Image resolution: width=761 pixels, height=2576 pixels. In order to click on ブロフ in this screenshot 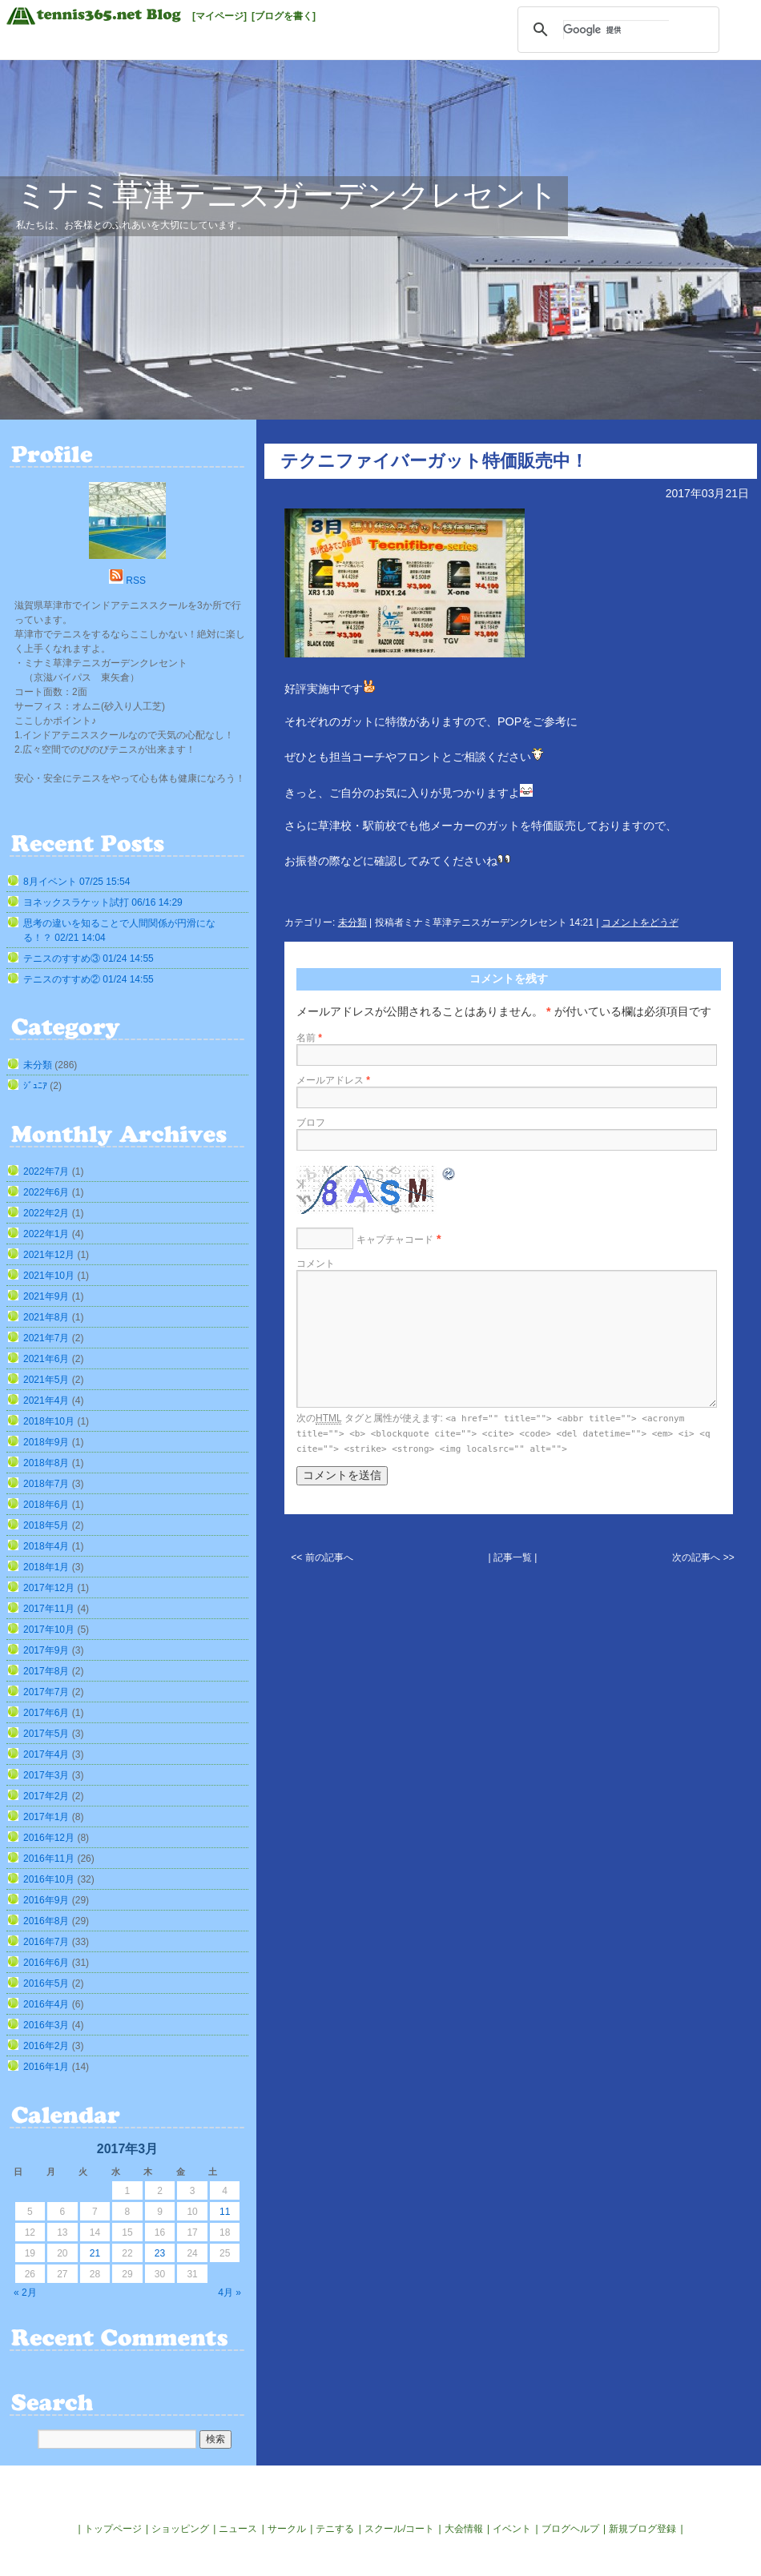, I will do `click(310, 1122)`.